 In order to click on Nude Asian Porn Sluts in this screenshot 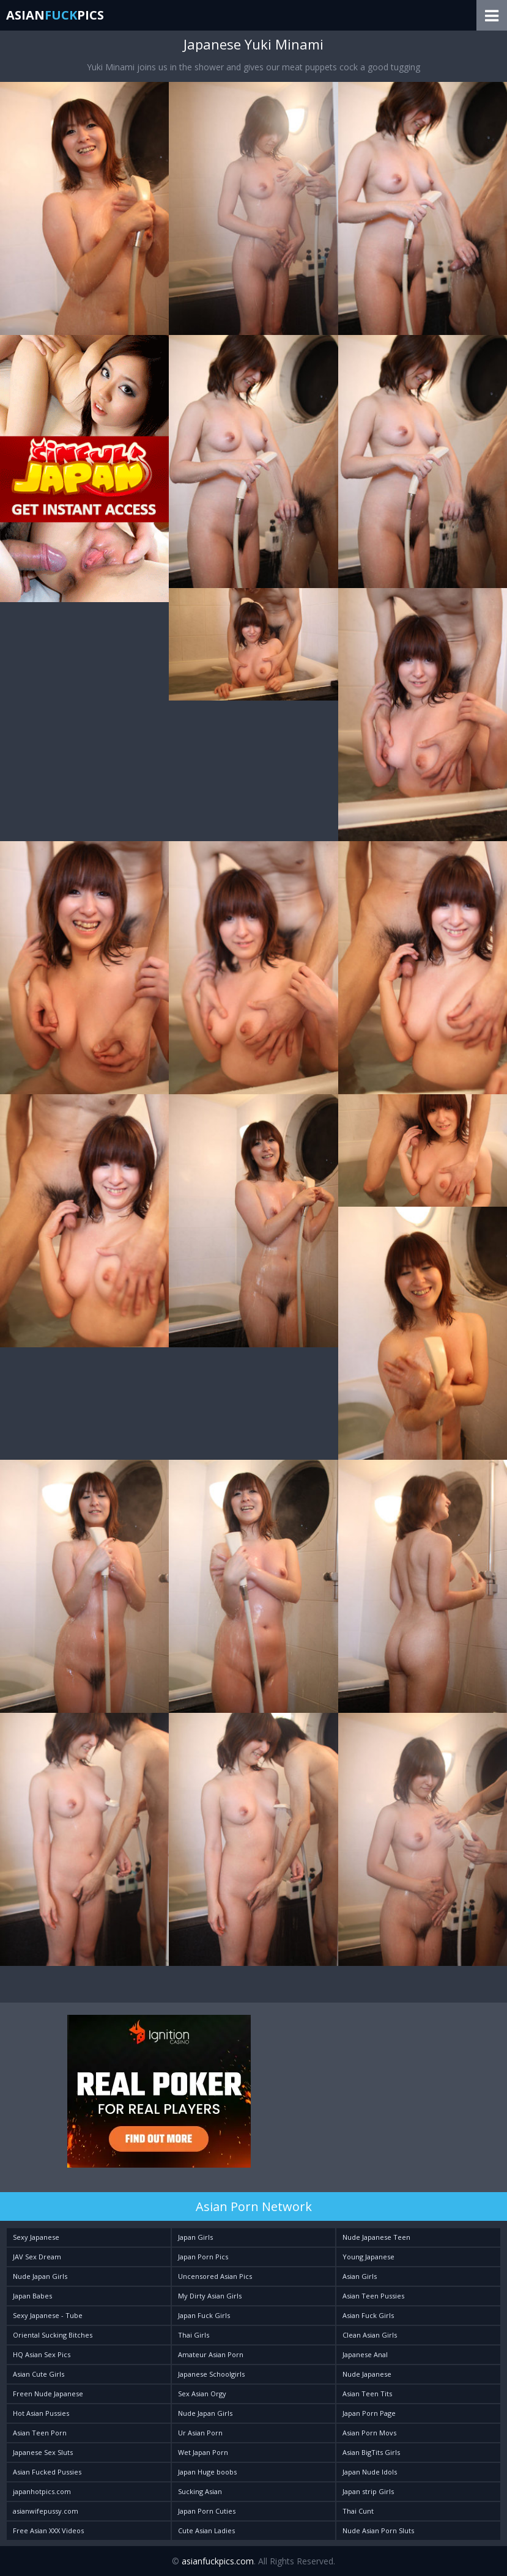, I will do `click(378, 2530)`.